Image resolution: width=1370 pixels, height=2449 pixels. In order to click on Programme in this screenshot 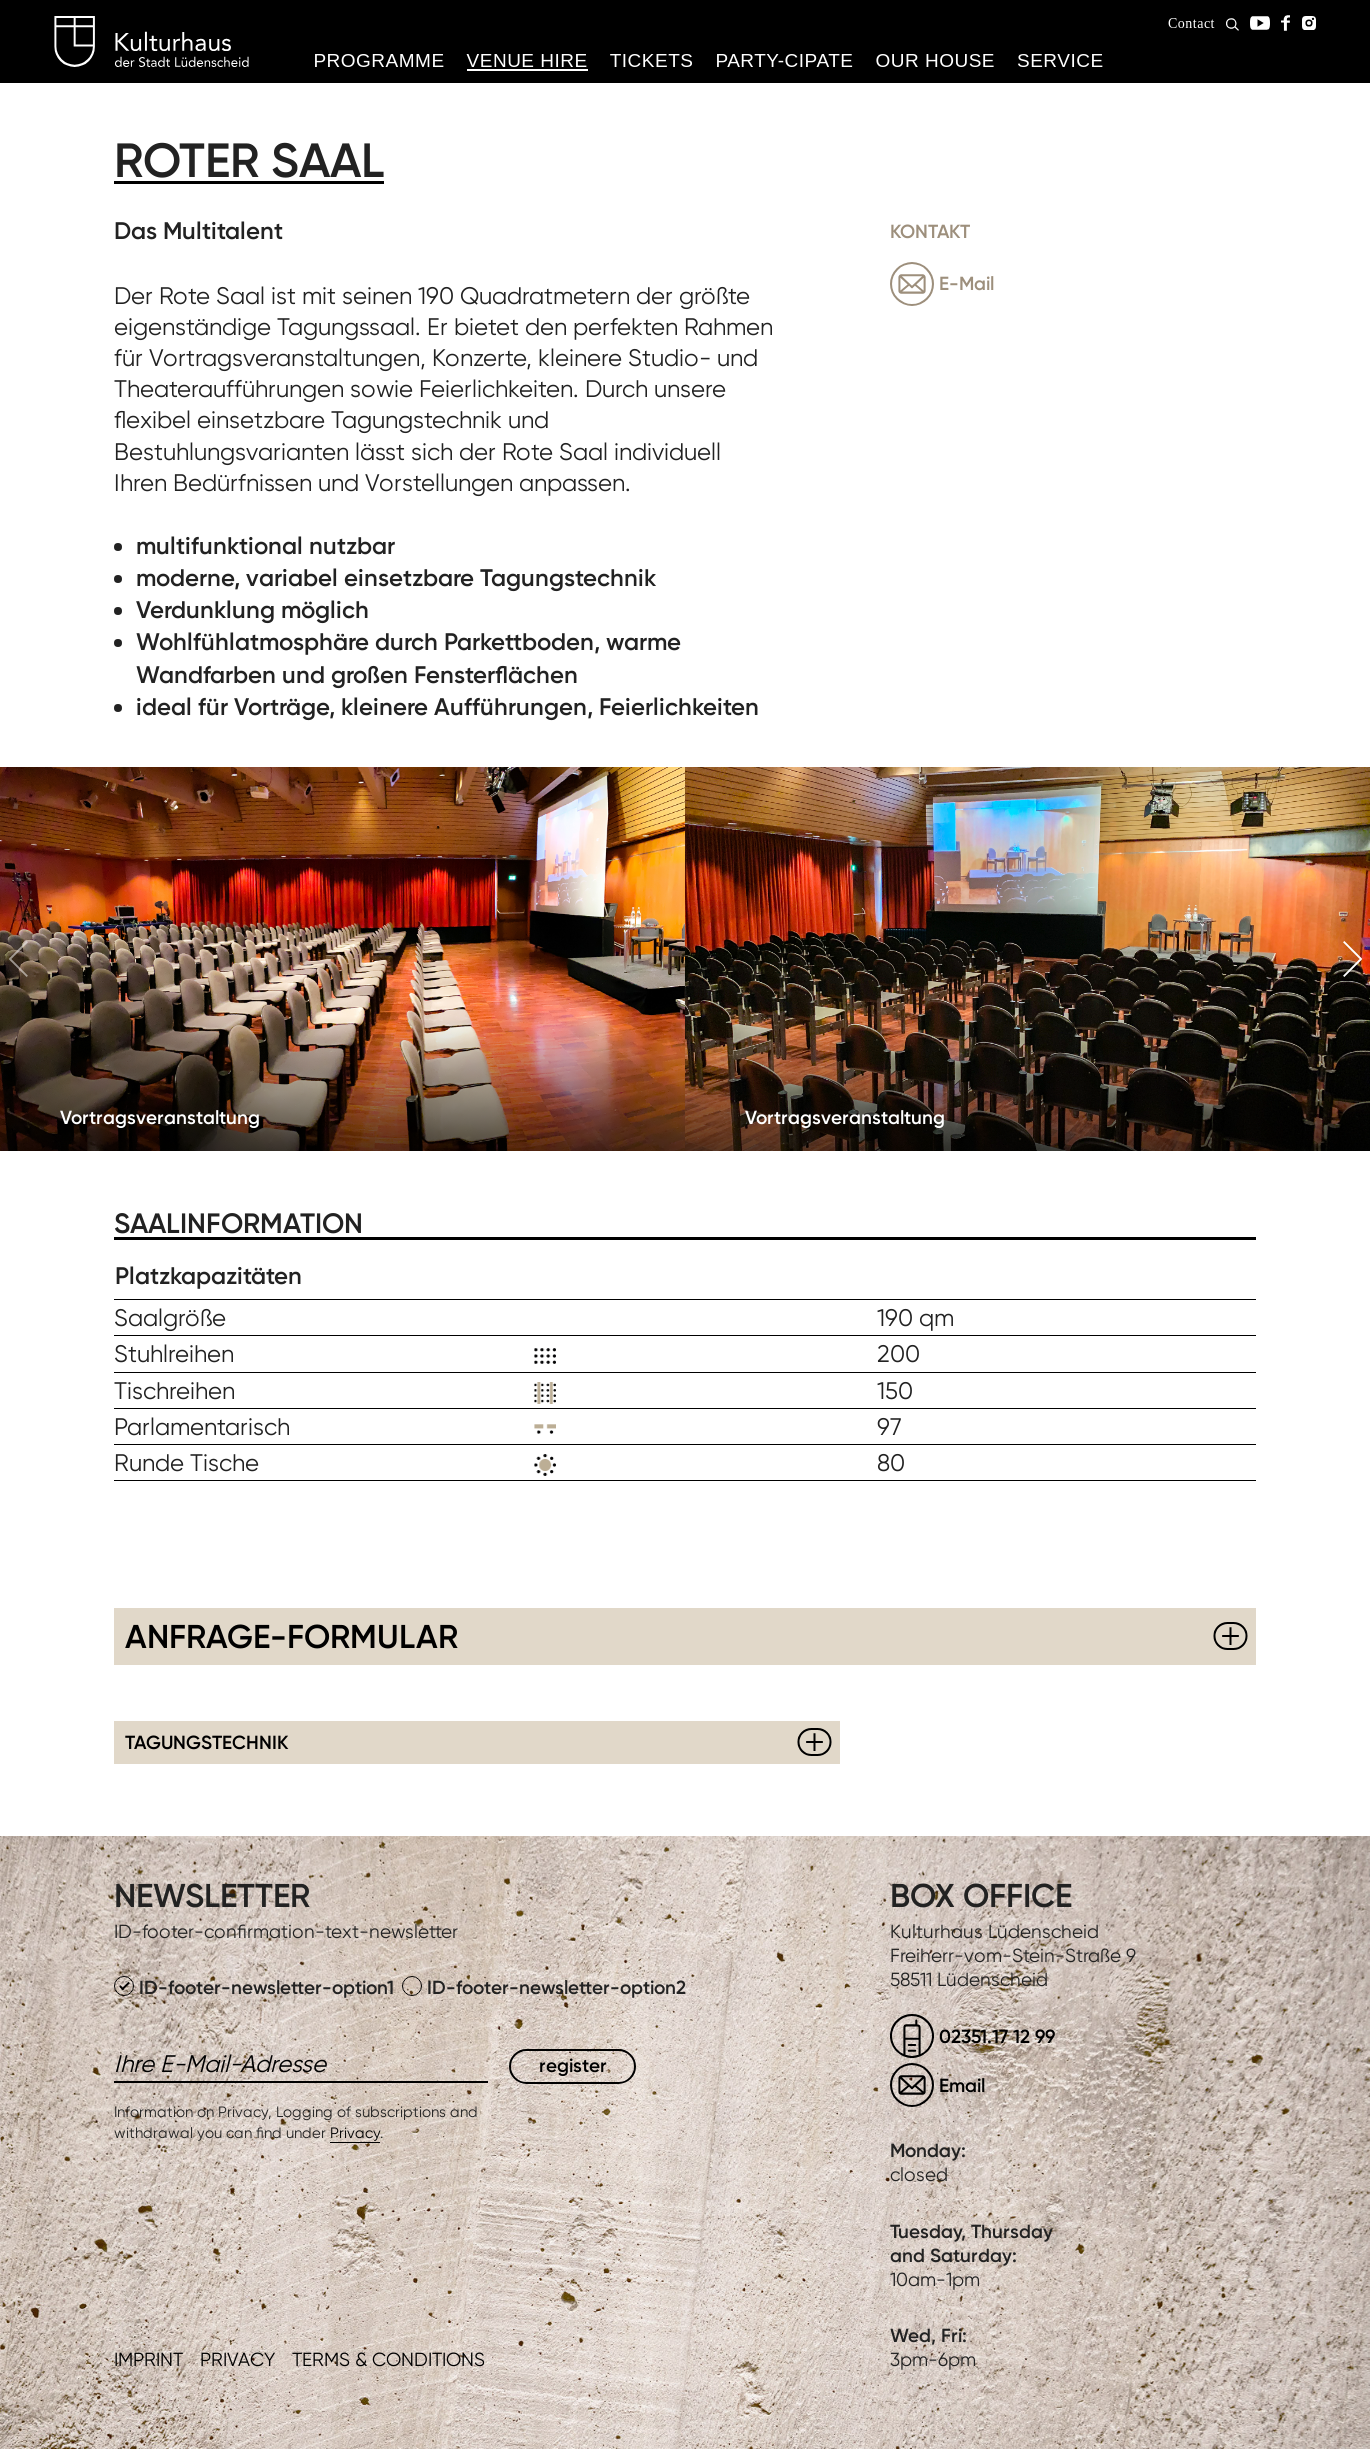, I will do `click(378, 60)`.